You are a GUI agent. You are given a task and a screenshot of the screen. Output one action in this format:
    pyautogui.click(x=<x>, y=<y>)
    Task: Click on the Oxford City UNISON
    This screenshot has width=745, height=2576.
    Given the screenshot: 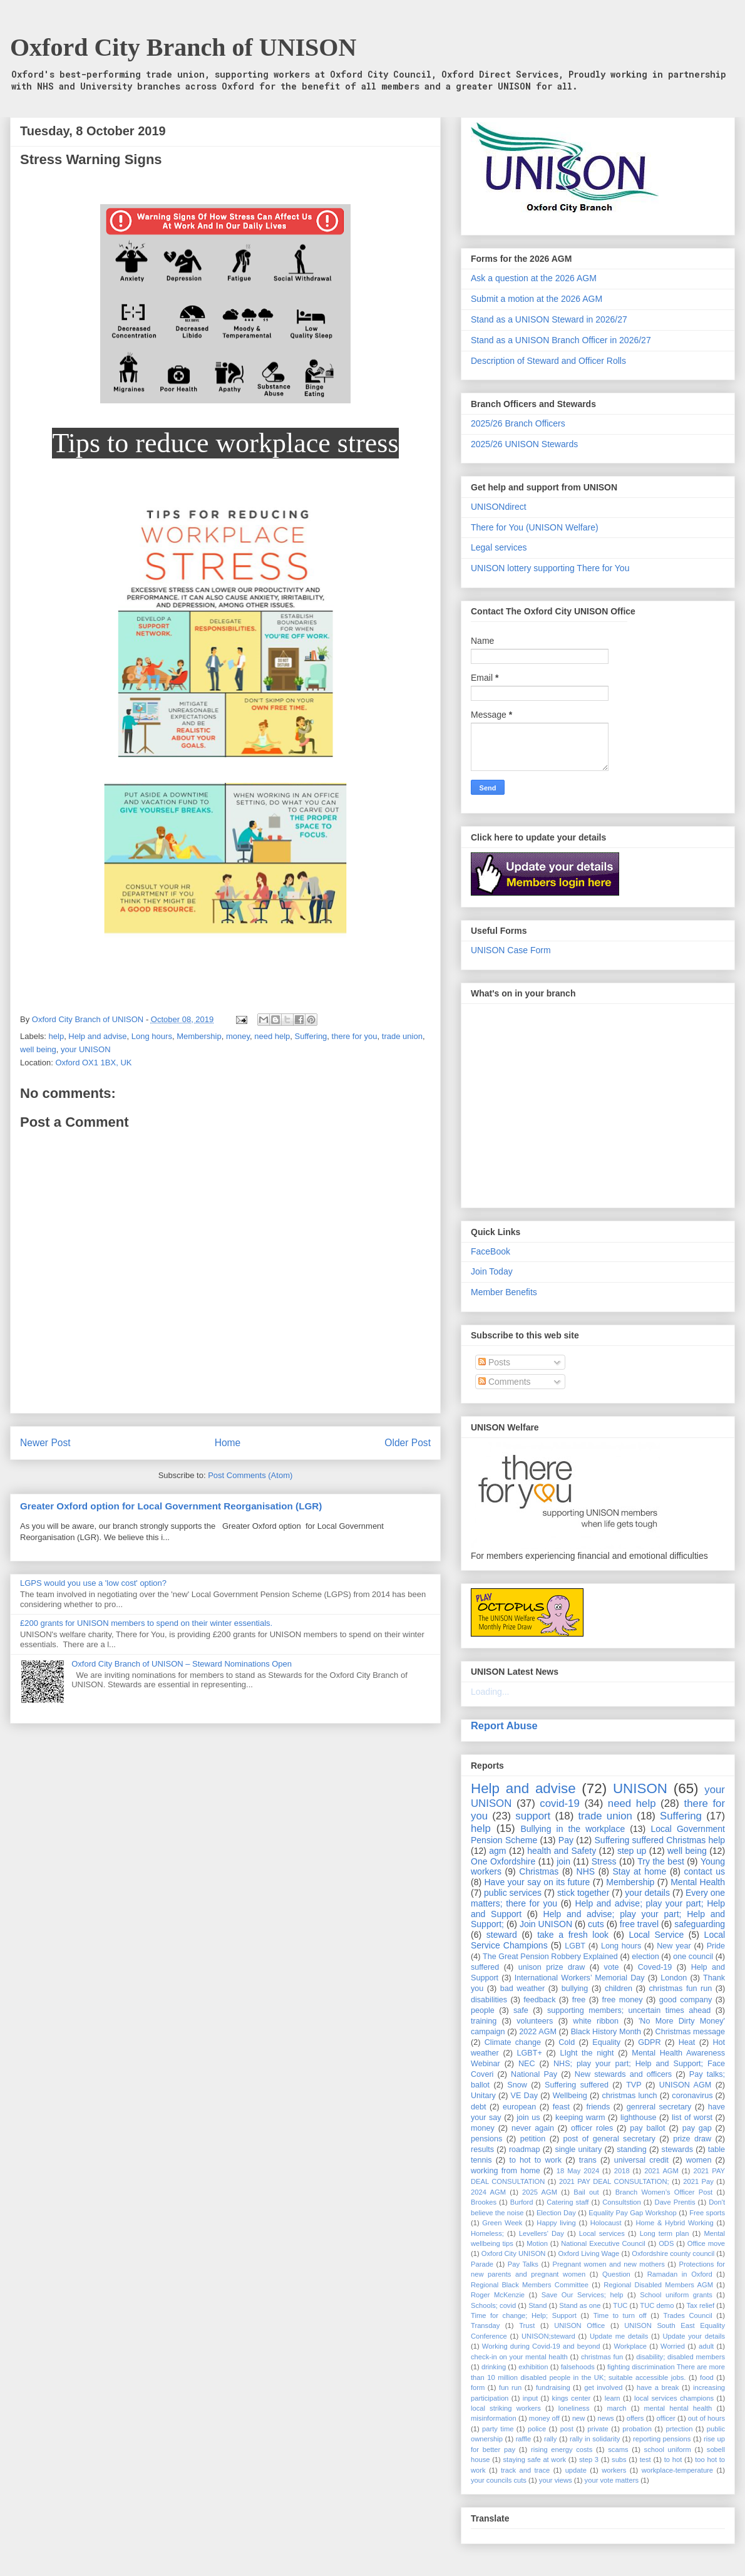 What is the action you would take?
    pyautogui.click(x=513, y=2253)
    